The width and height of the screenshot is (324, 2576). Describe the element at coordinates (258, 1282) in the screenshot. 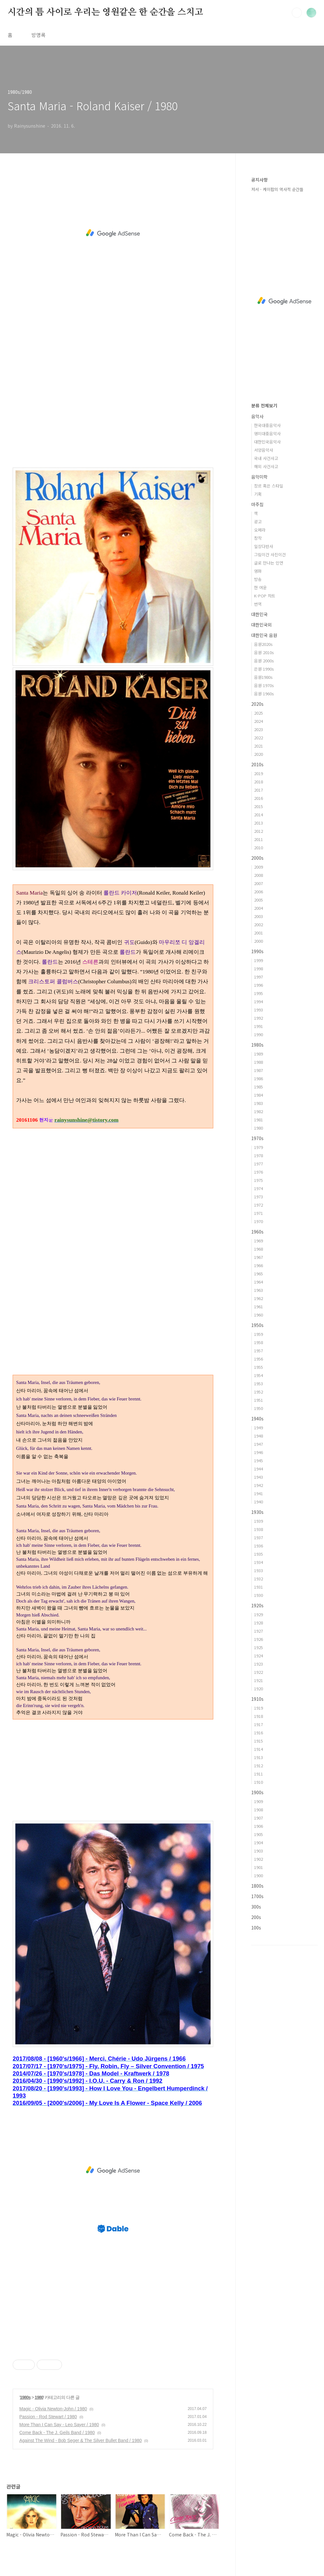

I see `1964` at that location.